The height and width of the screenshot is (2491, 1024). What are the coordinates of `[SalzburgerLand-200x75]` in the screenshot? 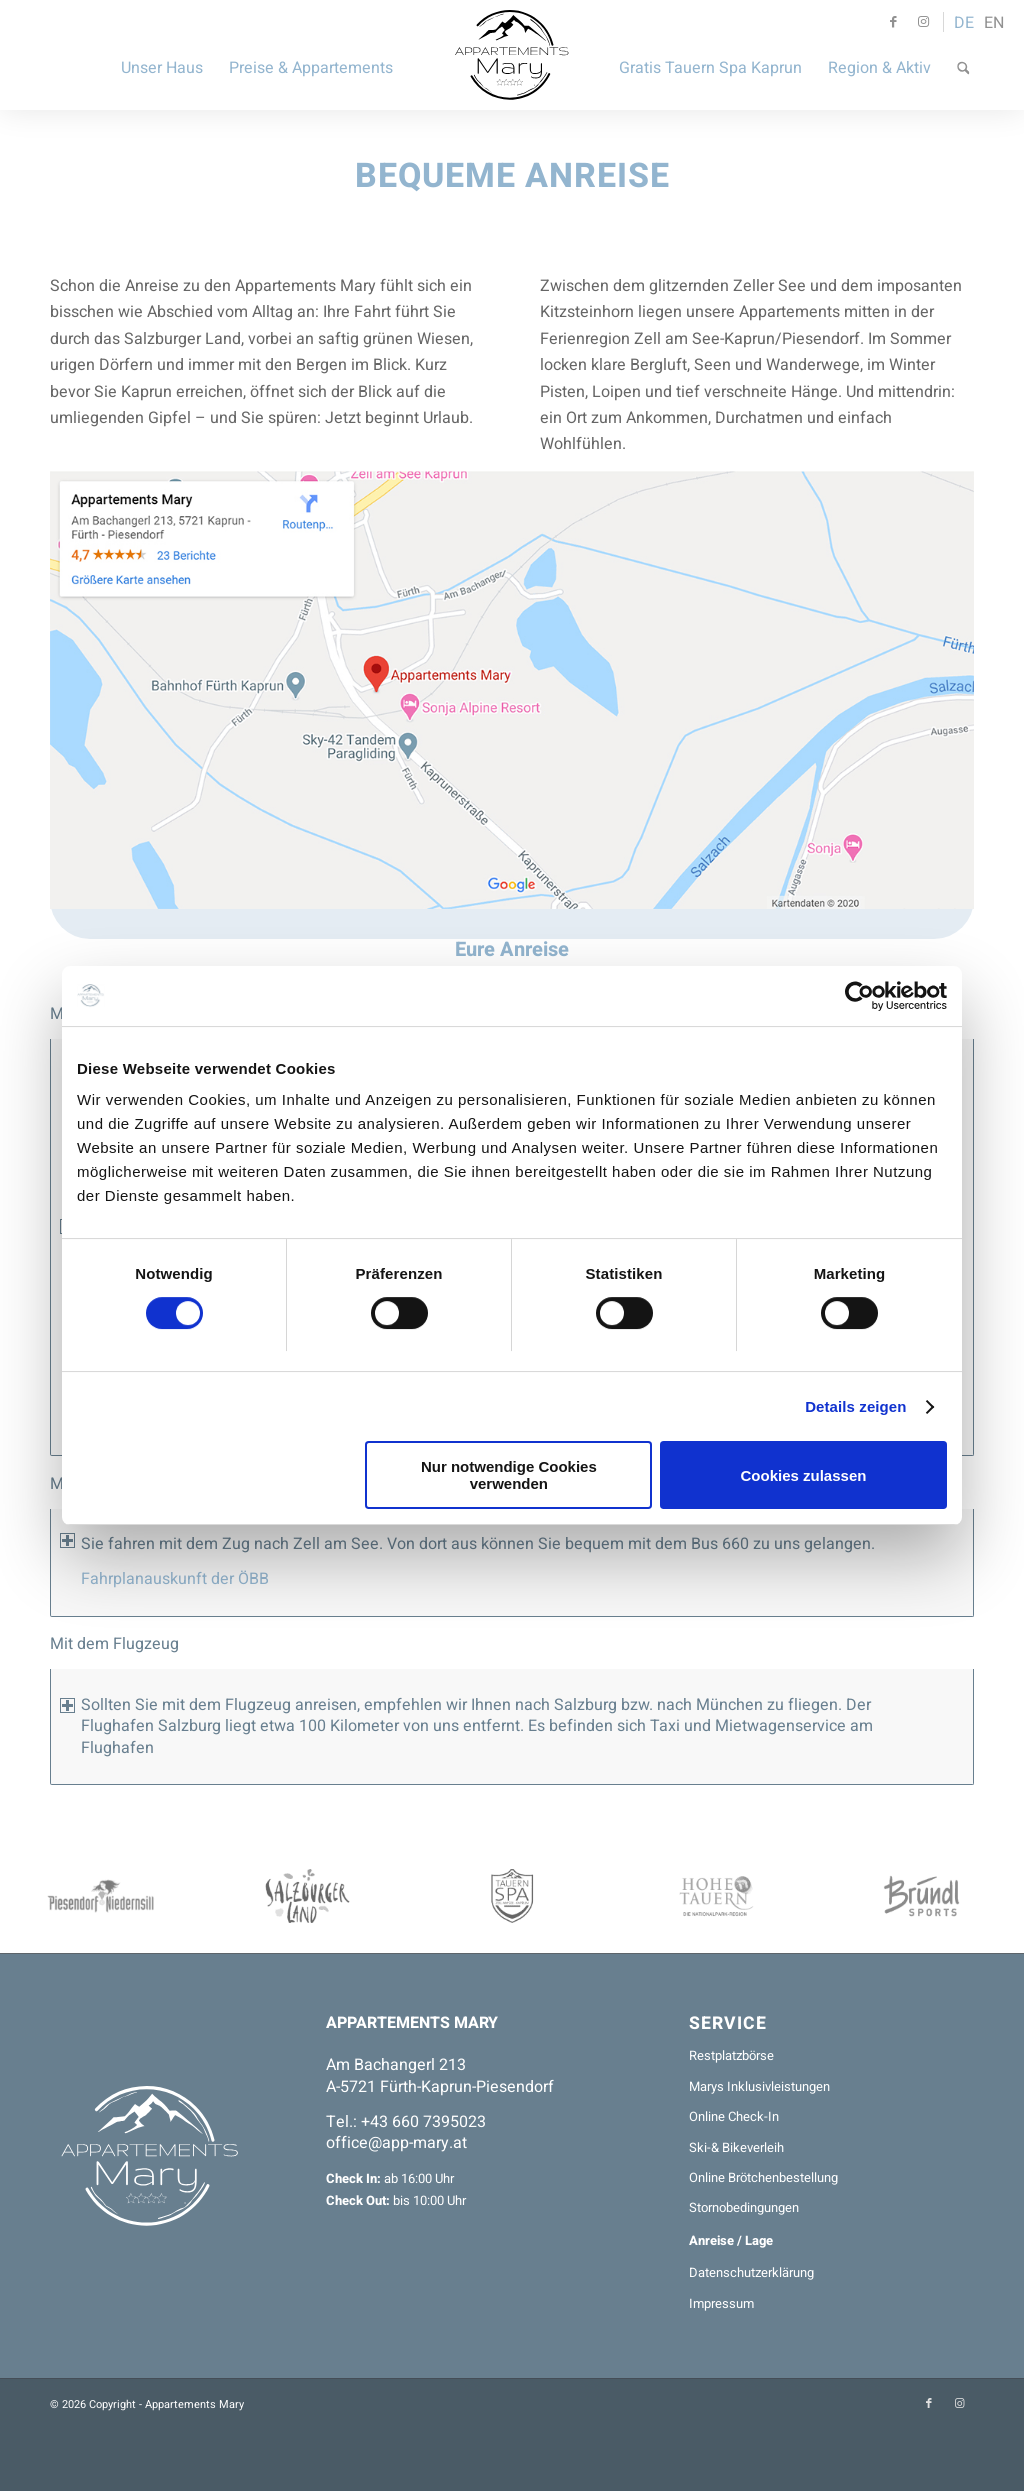 It's located at (307, 1896).